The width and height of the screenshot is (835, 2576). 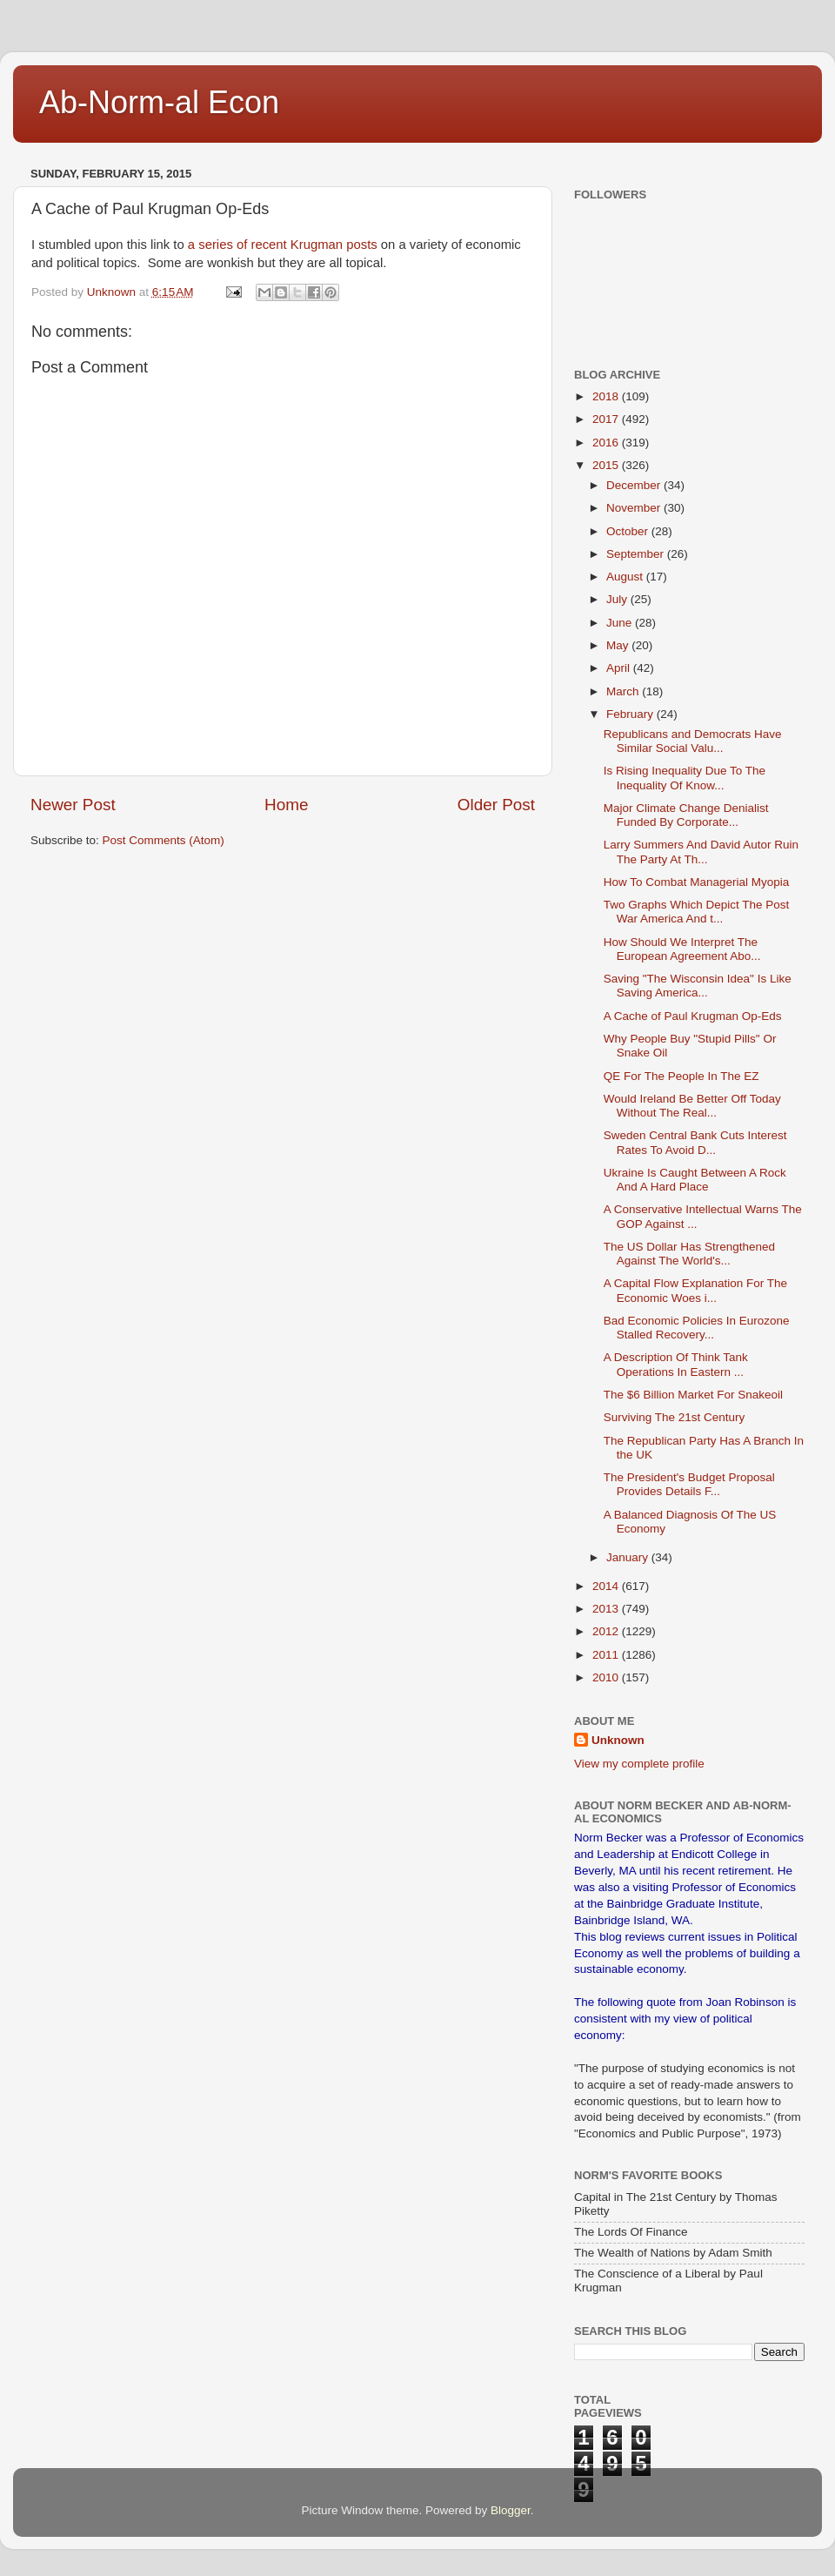 I want to click on A Description Of Think Tank Operations In Eastern ..., so click(x=676, y=1364).